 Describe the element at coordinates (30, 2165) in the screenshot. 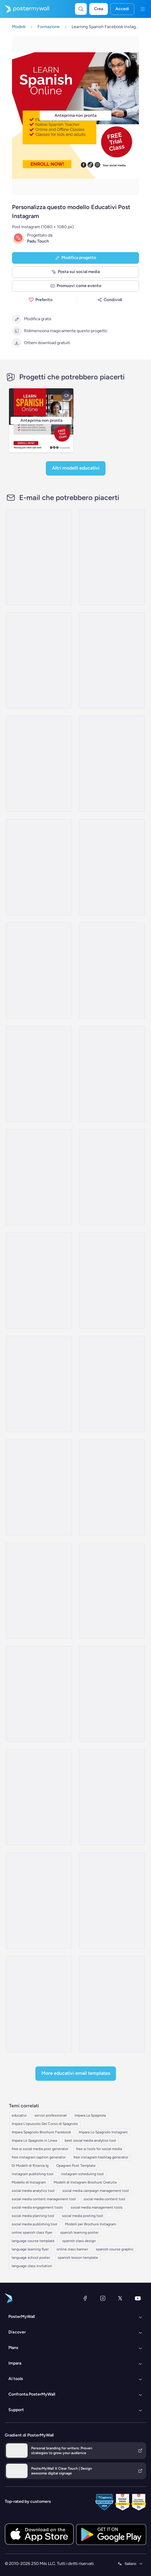

I see `Di Modelli di Ricerca Ig` at that location.